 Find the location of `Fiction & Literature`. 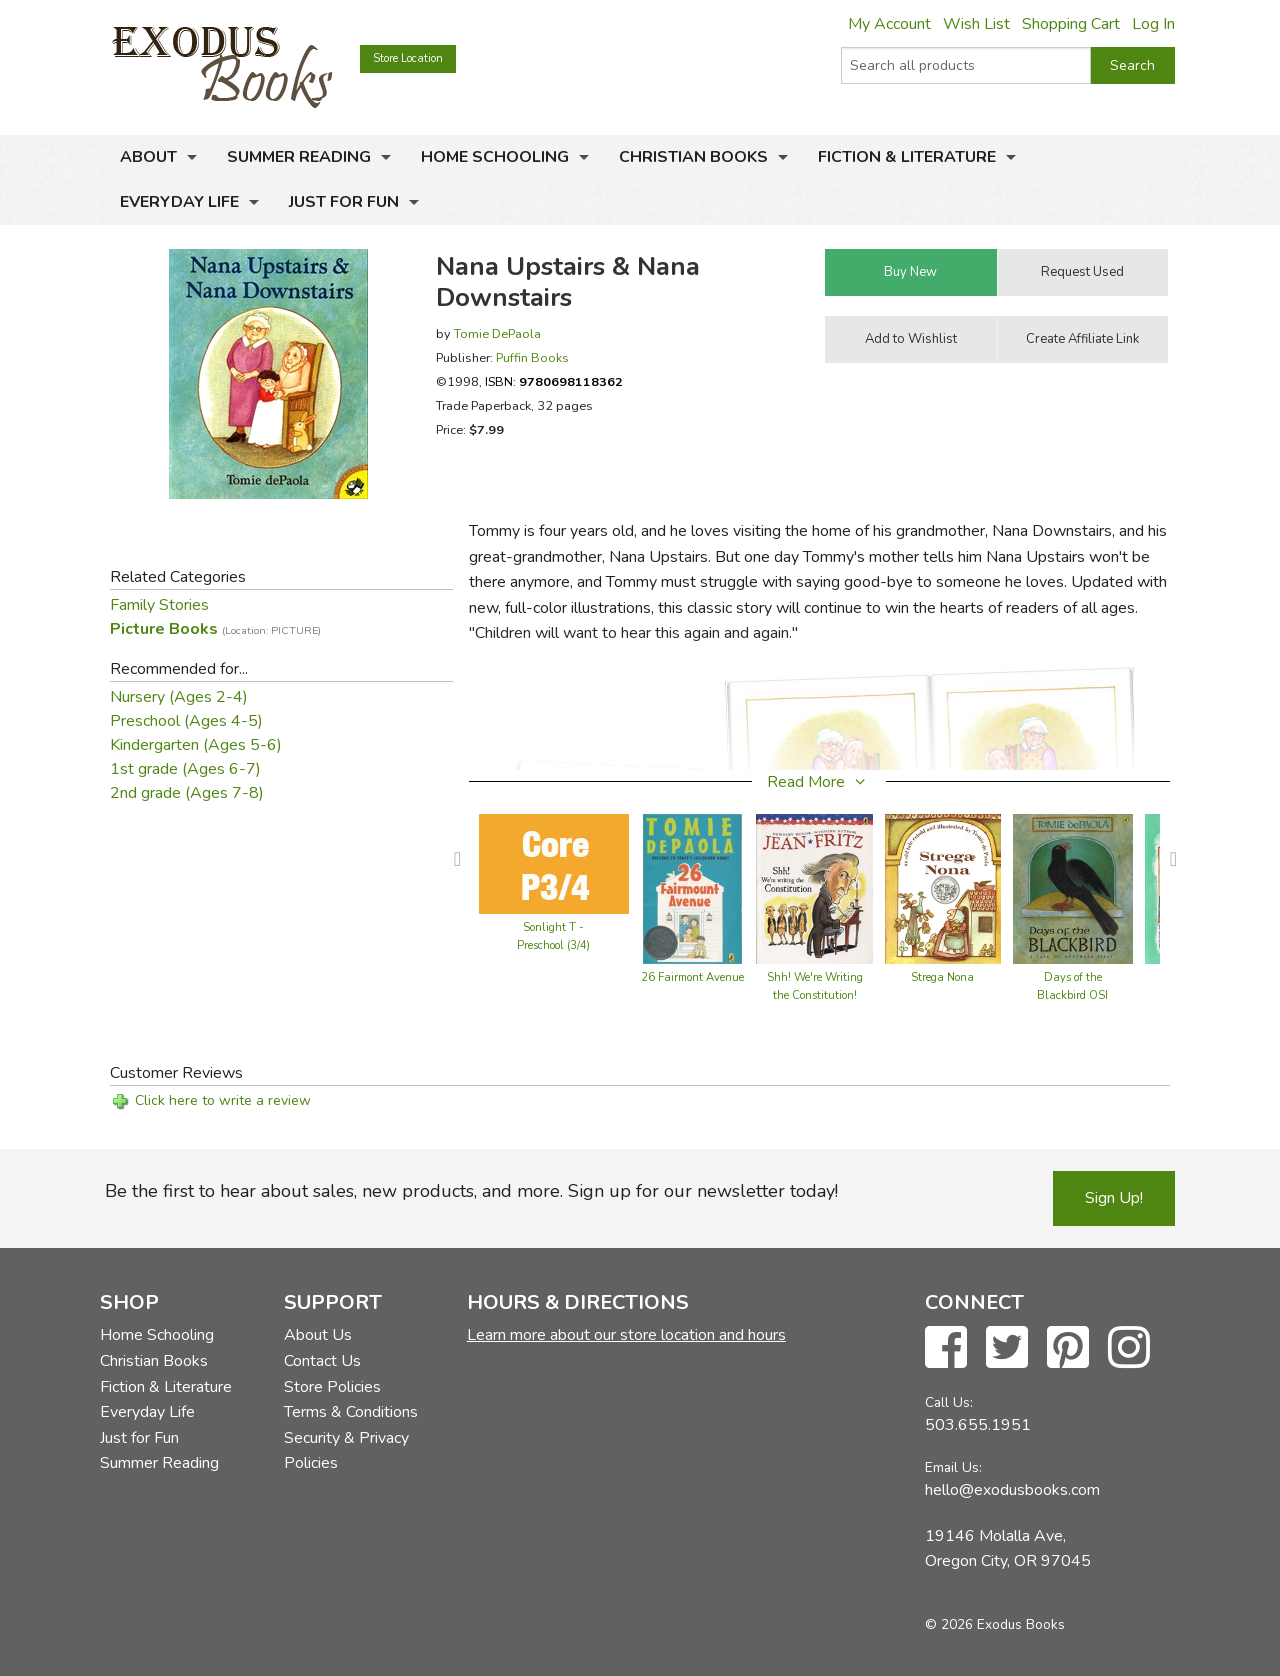

Fiction & Literature is located at coordinates (907, 157).